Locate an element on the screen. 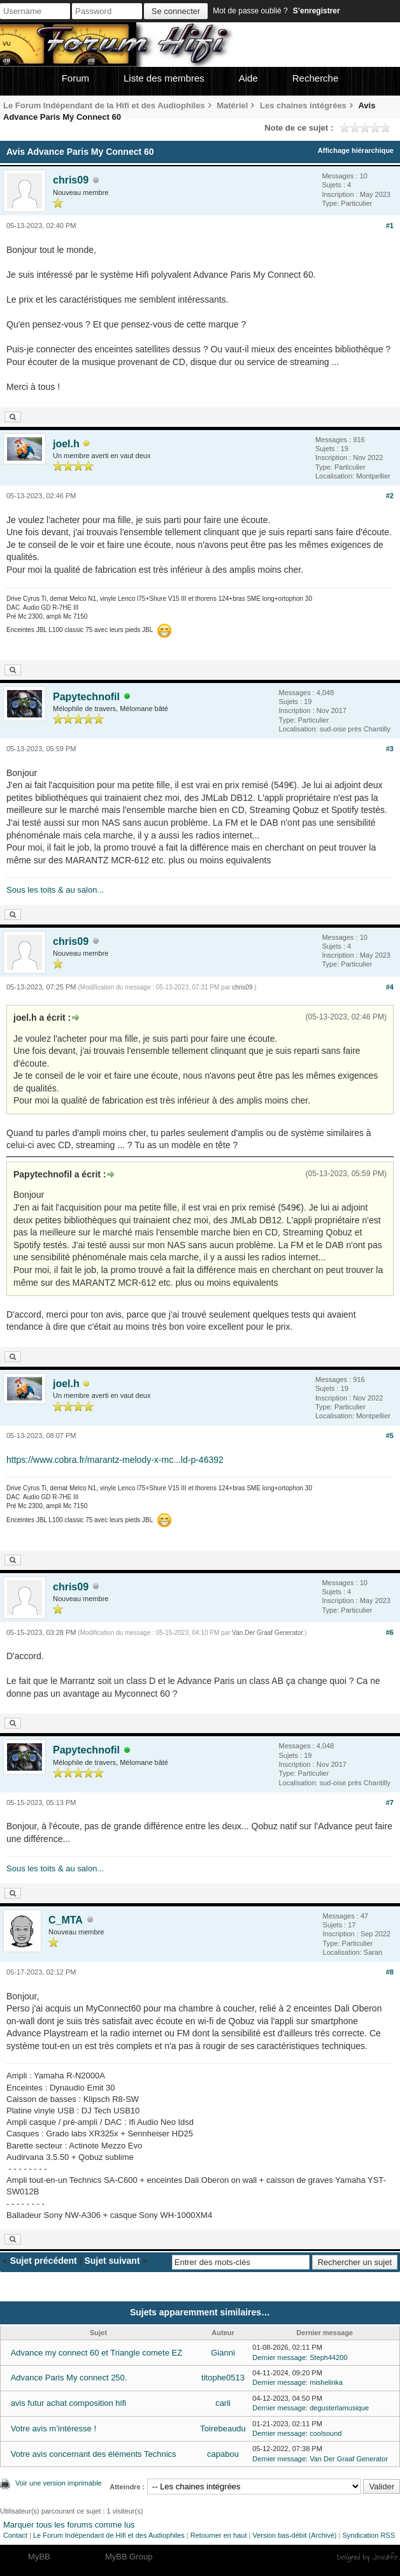 The width and height of the screenshot is (400, 2576). Joseahfer is located at coordinates (386, 2557).